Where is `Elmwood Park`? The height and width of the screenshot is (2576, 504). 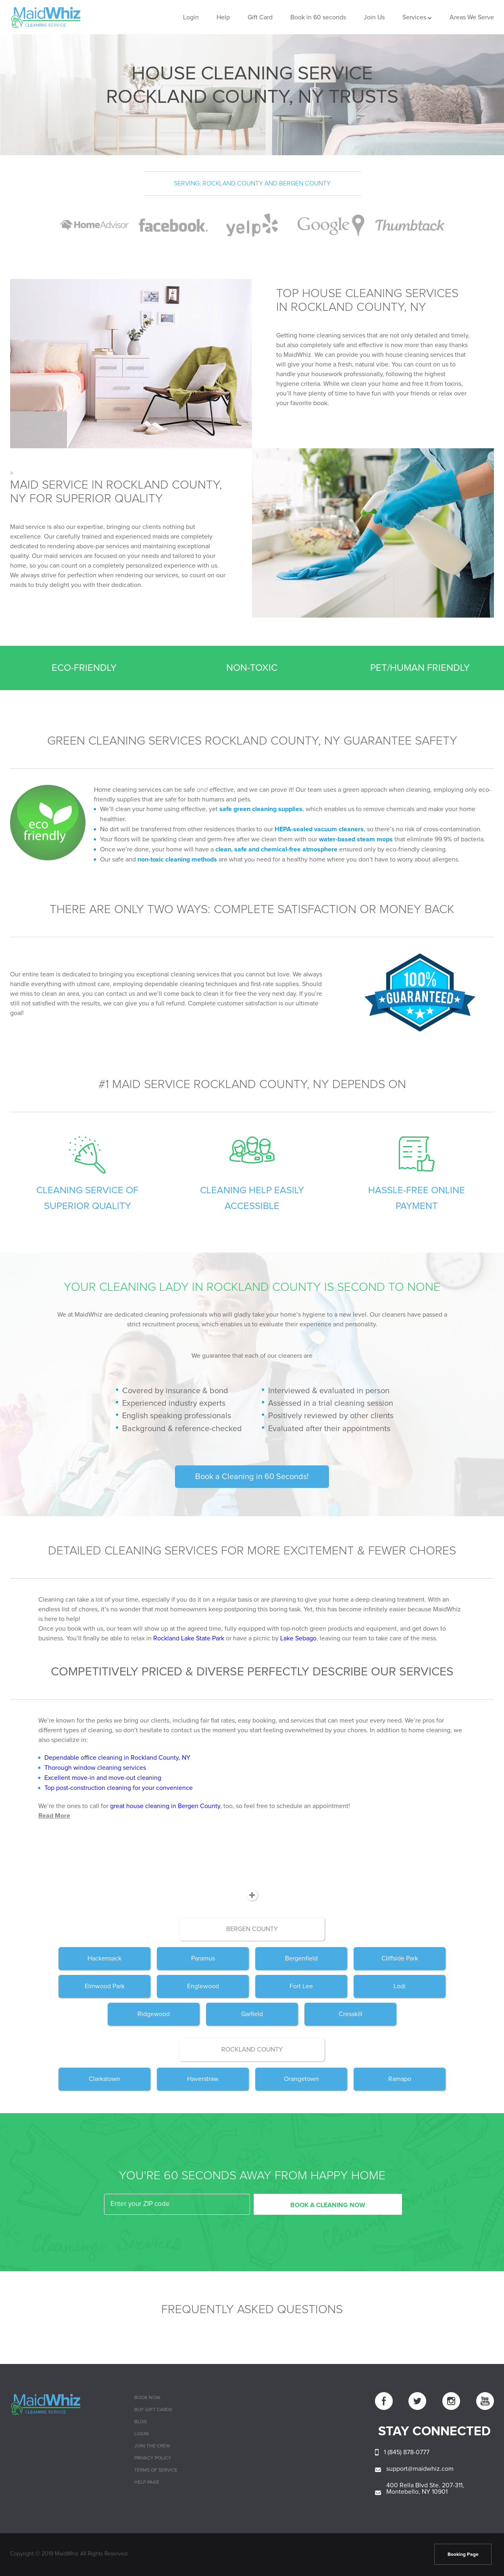
Elmwood Park is located at coordinates (105, 1986).